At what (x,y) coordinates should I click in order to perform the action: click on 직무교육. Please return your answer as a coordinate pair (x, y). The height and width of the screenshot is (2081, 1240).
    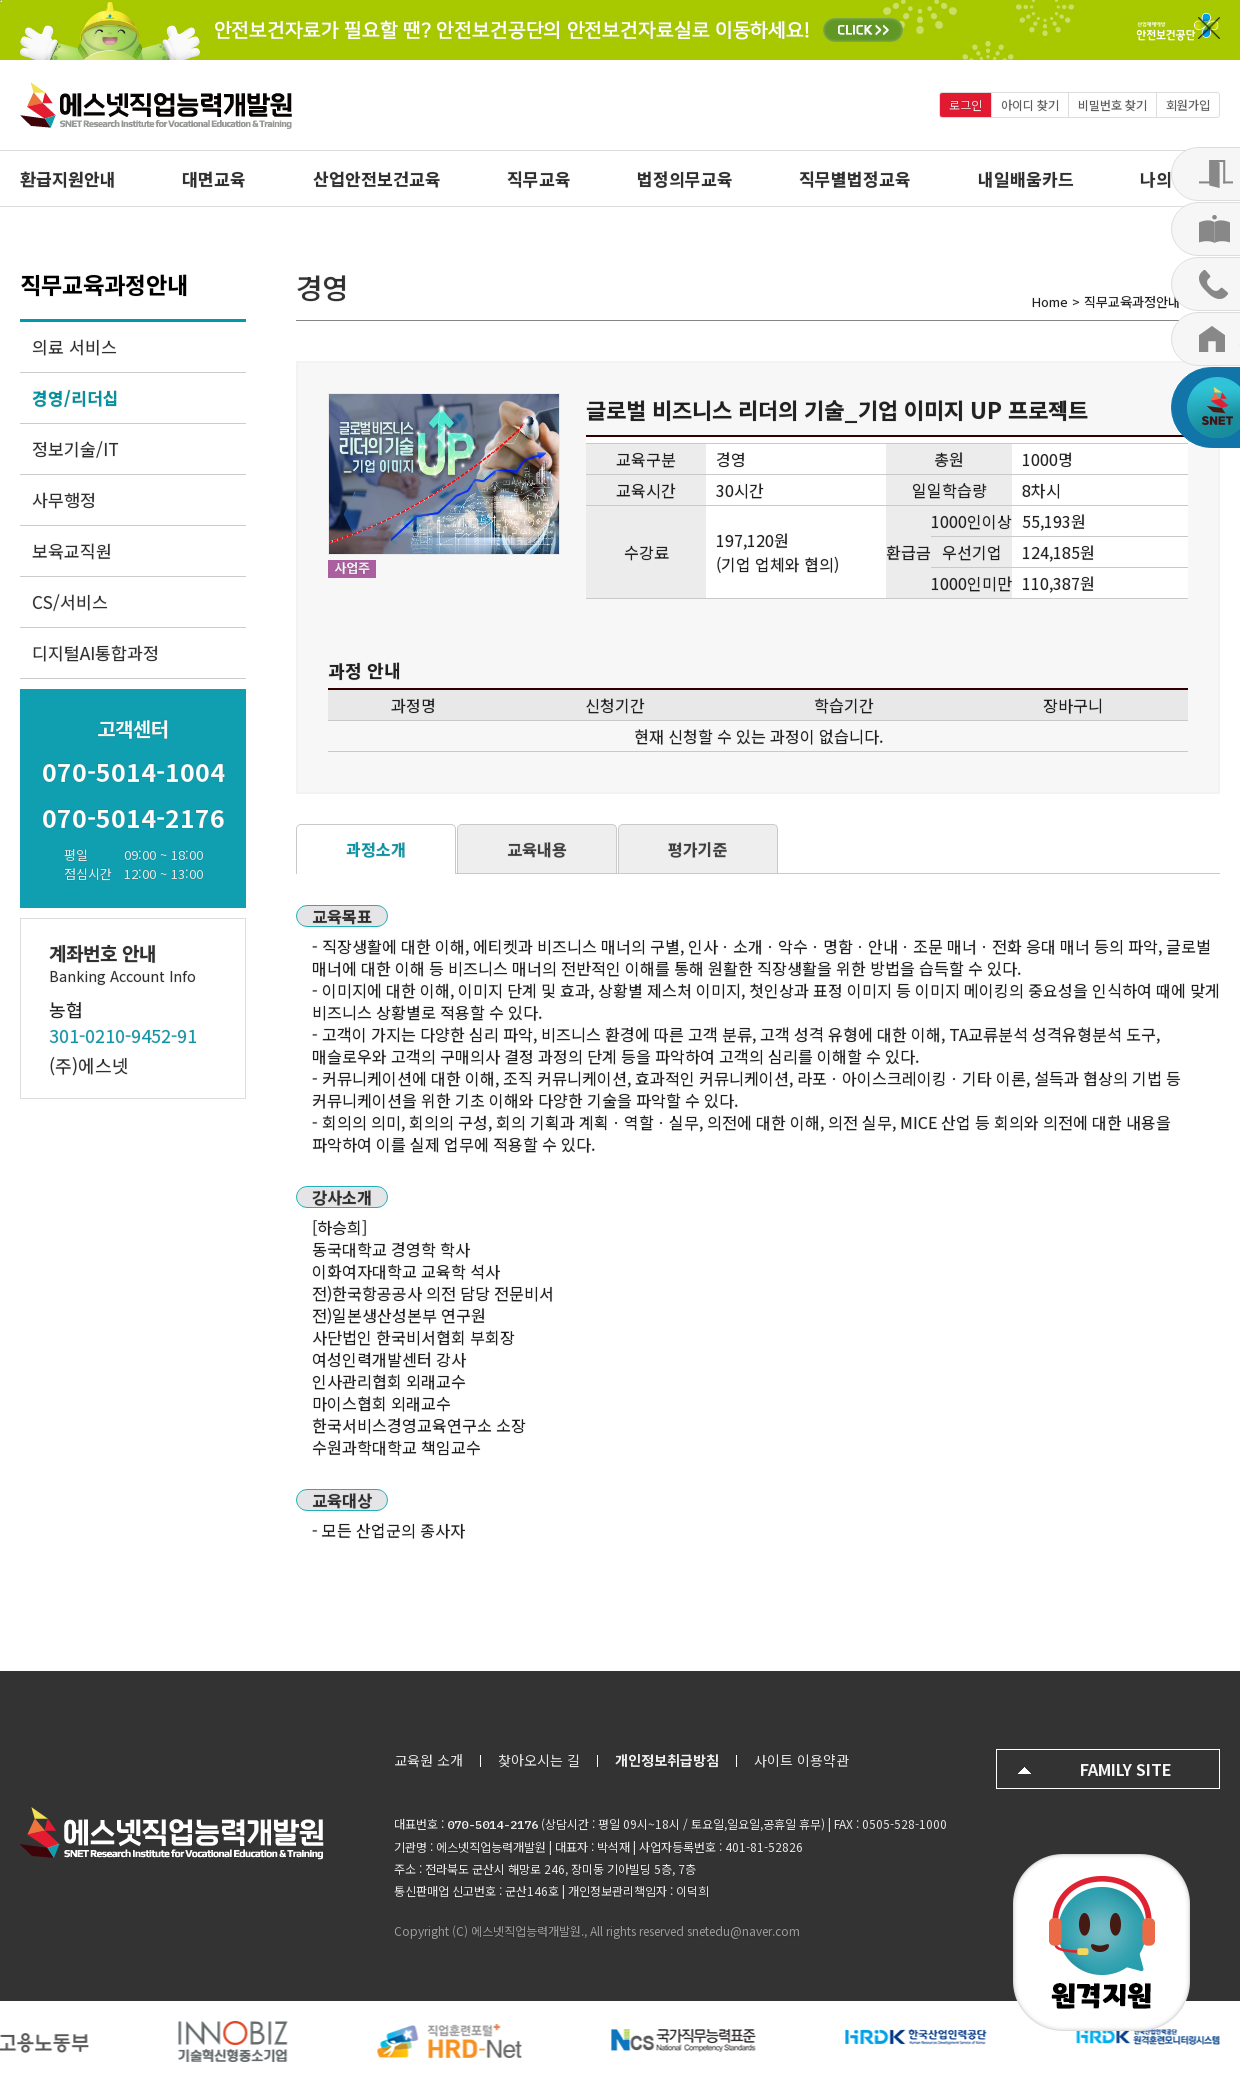
    Looking at the image, I should click on (539, 178).